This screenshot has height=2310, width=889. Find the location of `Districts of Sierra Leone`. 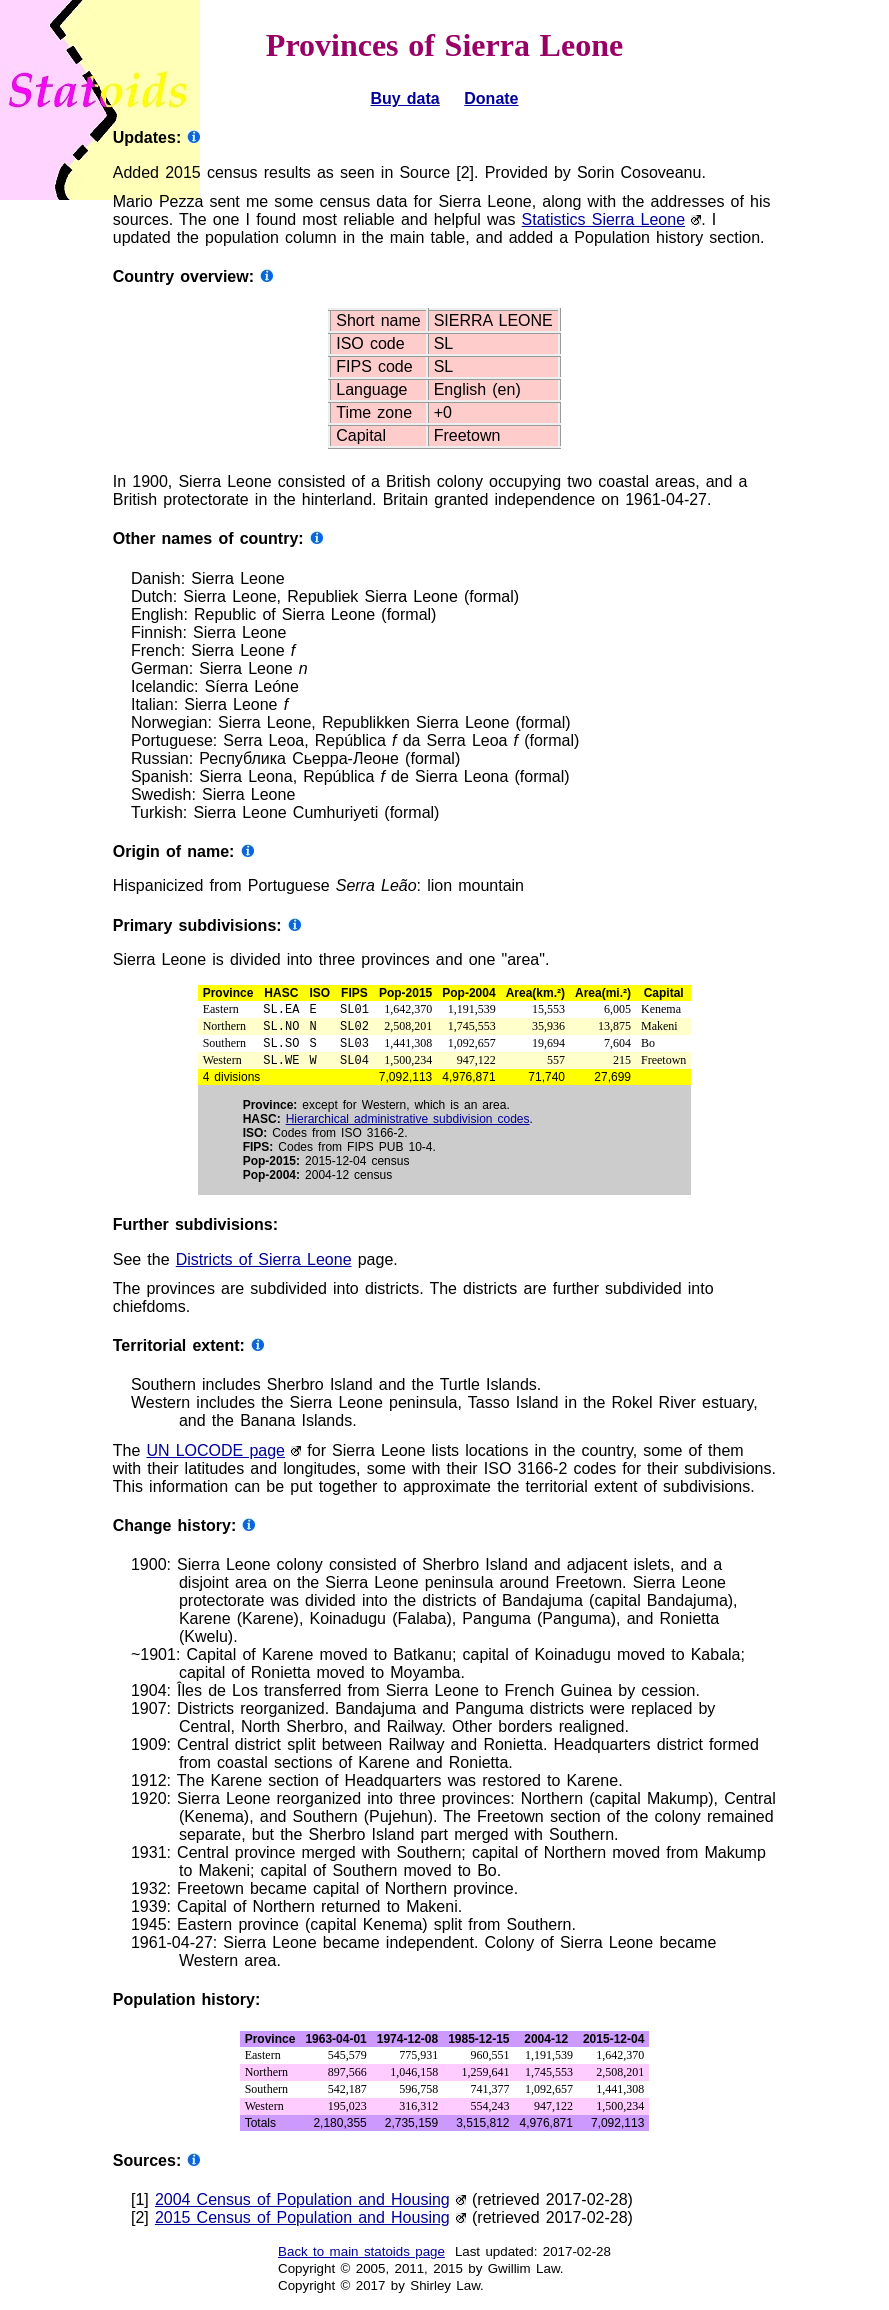

Districts of Sierra Leone is located at coordinates (264, 1267).